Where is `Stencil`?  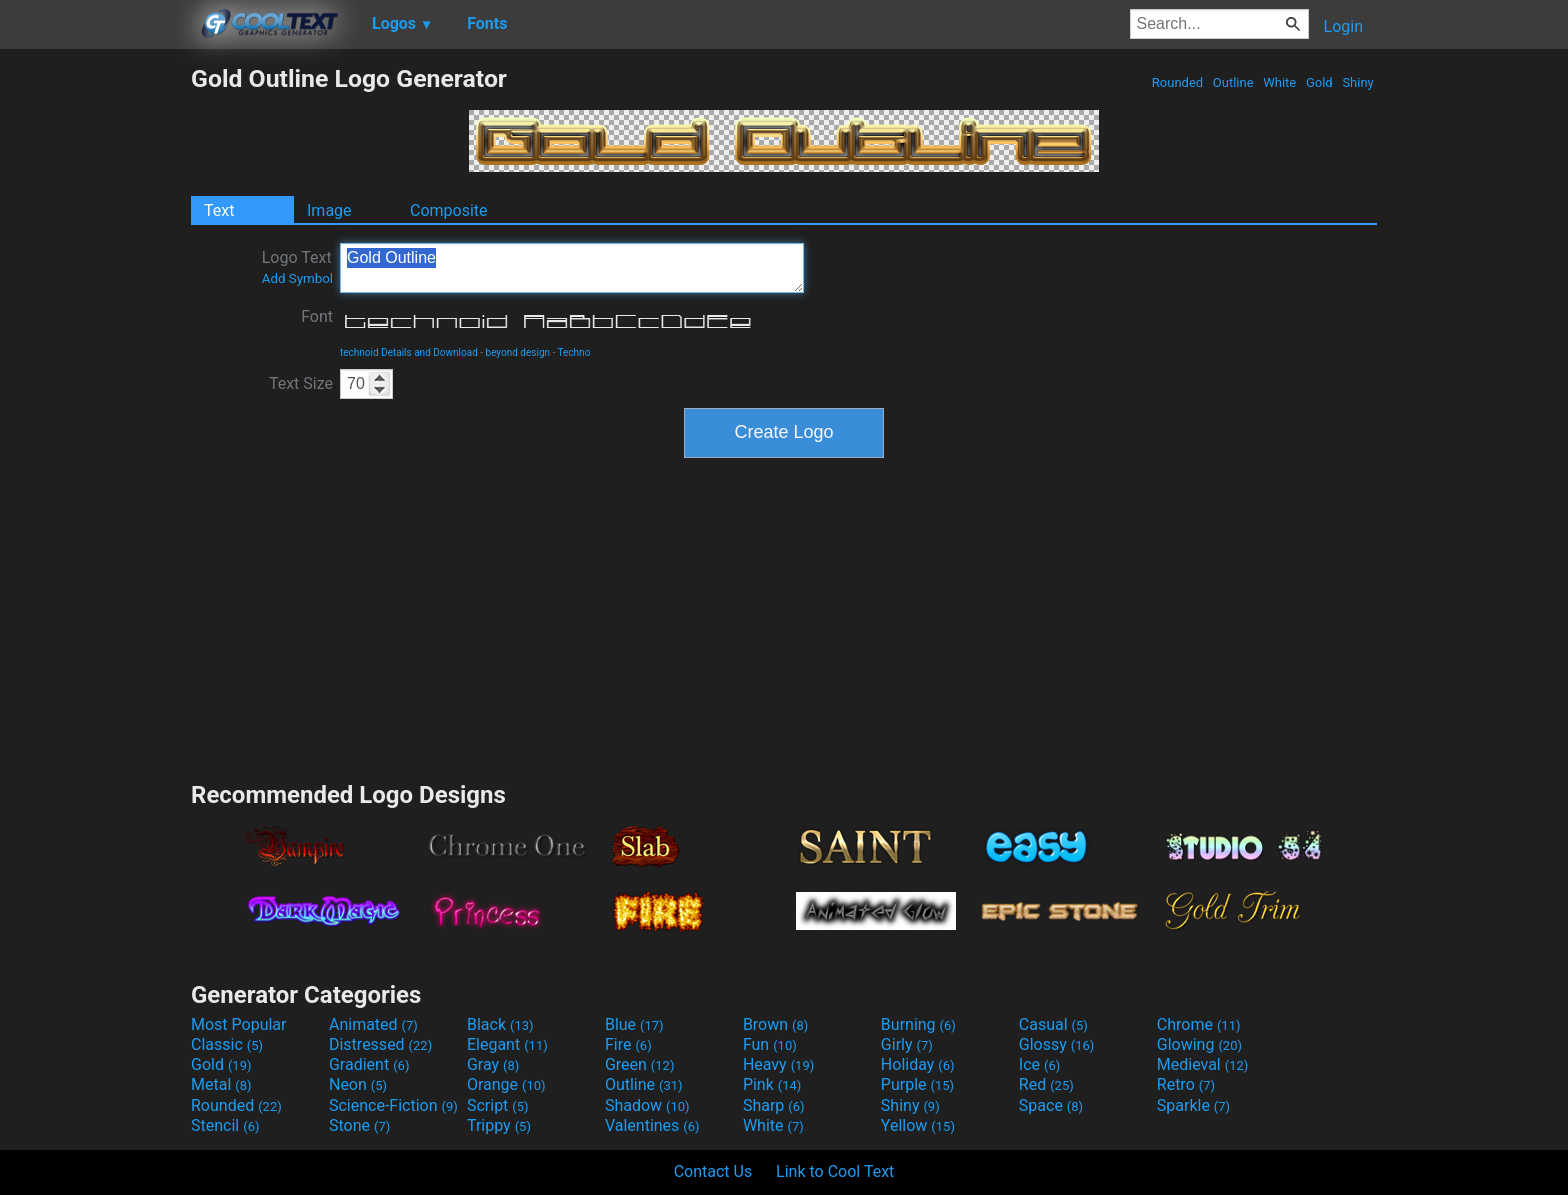 Stencil is located at coordinates (225, 1125).